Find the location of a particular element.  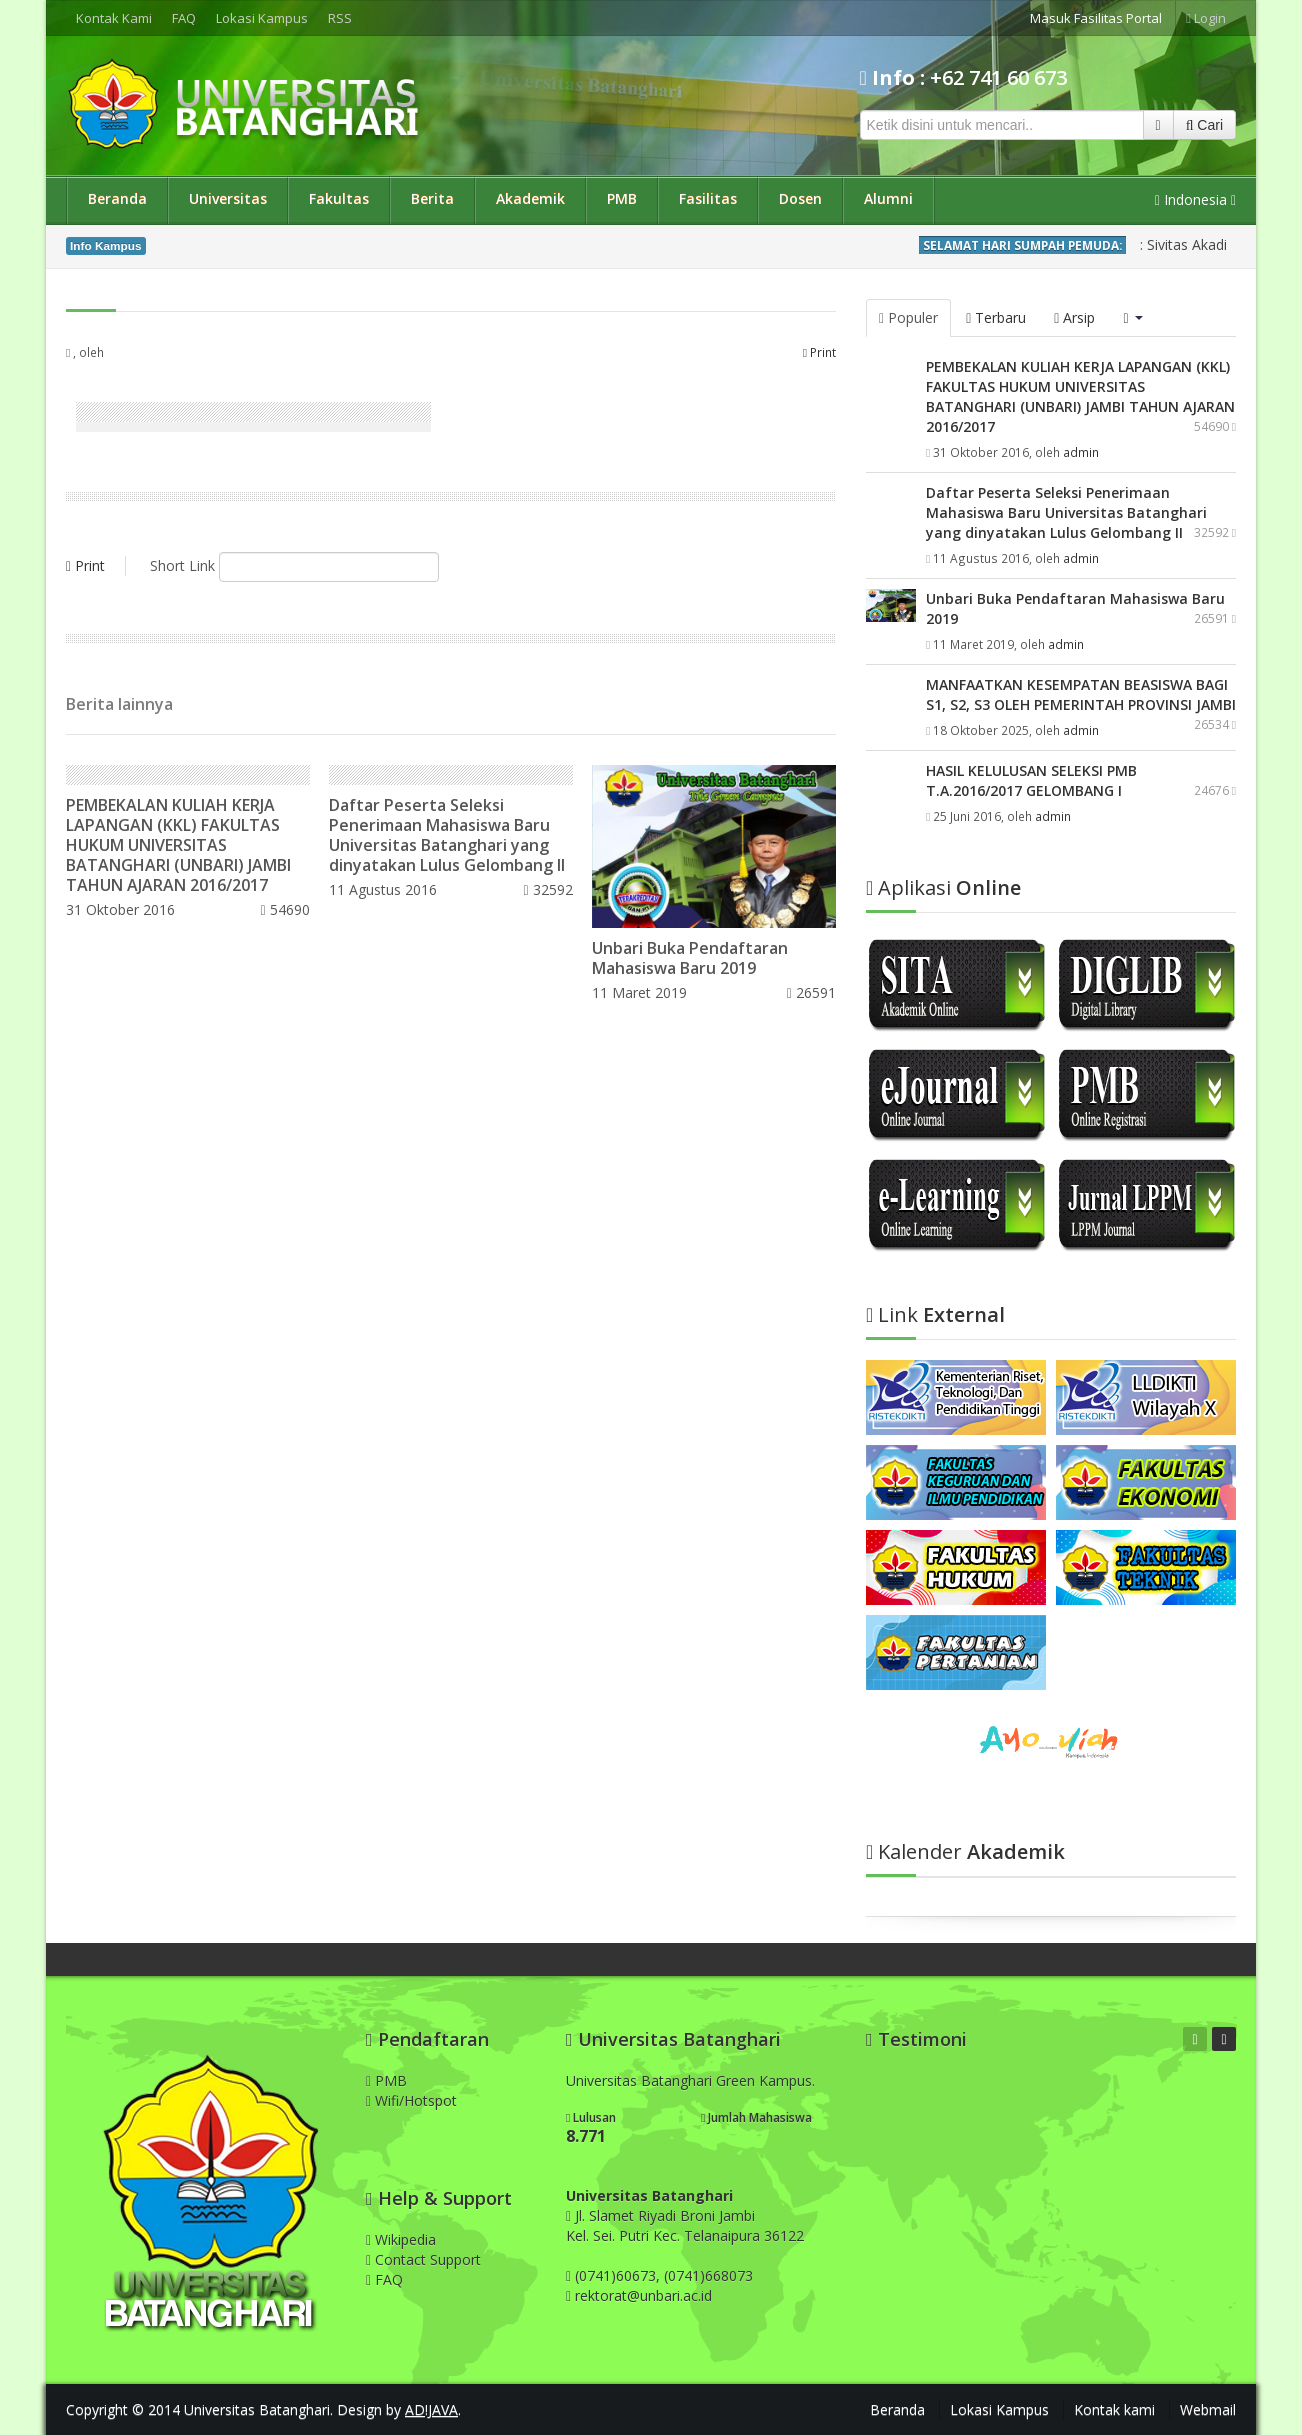

Contact Support is located at coordinates (423, 2259).